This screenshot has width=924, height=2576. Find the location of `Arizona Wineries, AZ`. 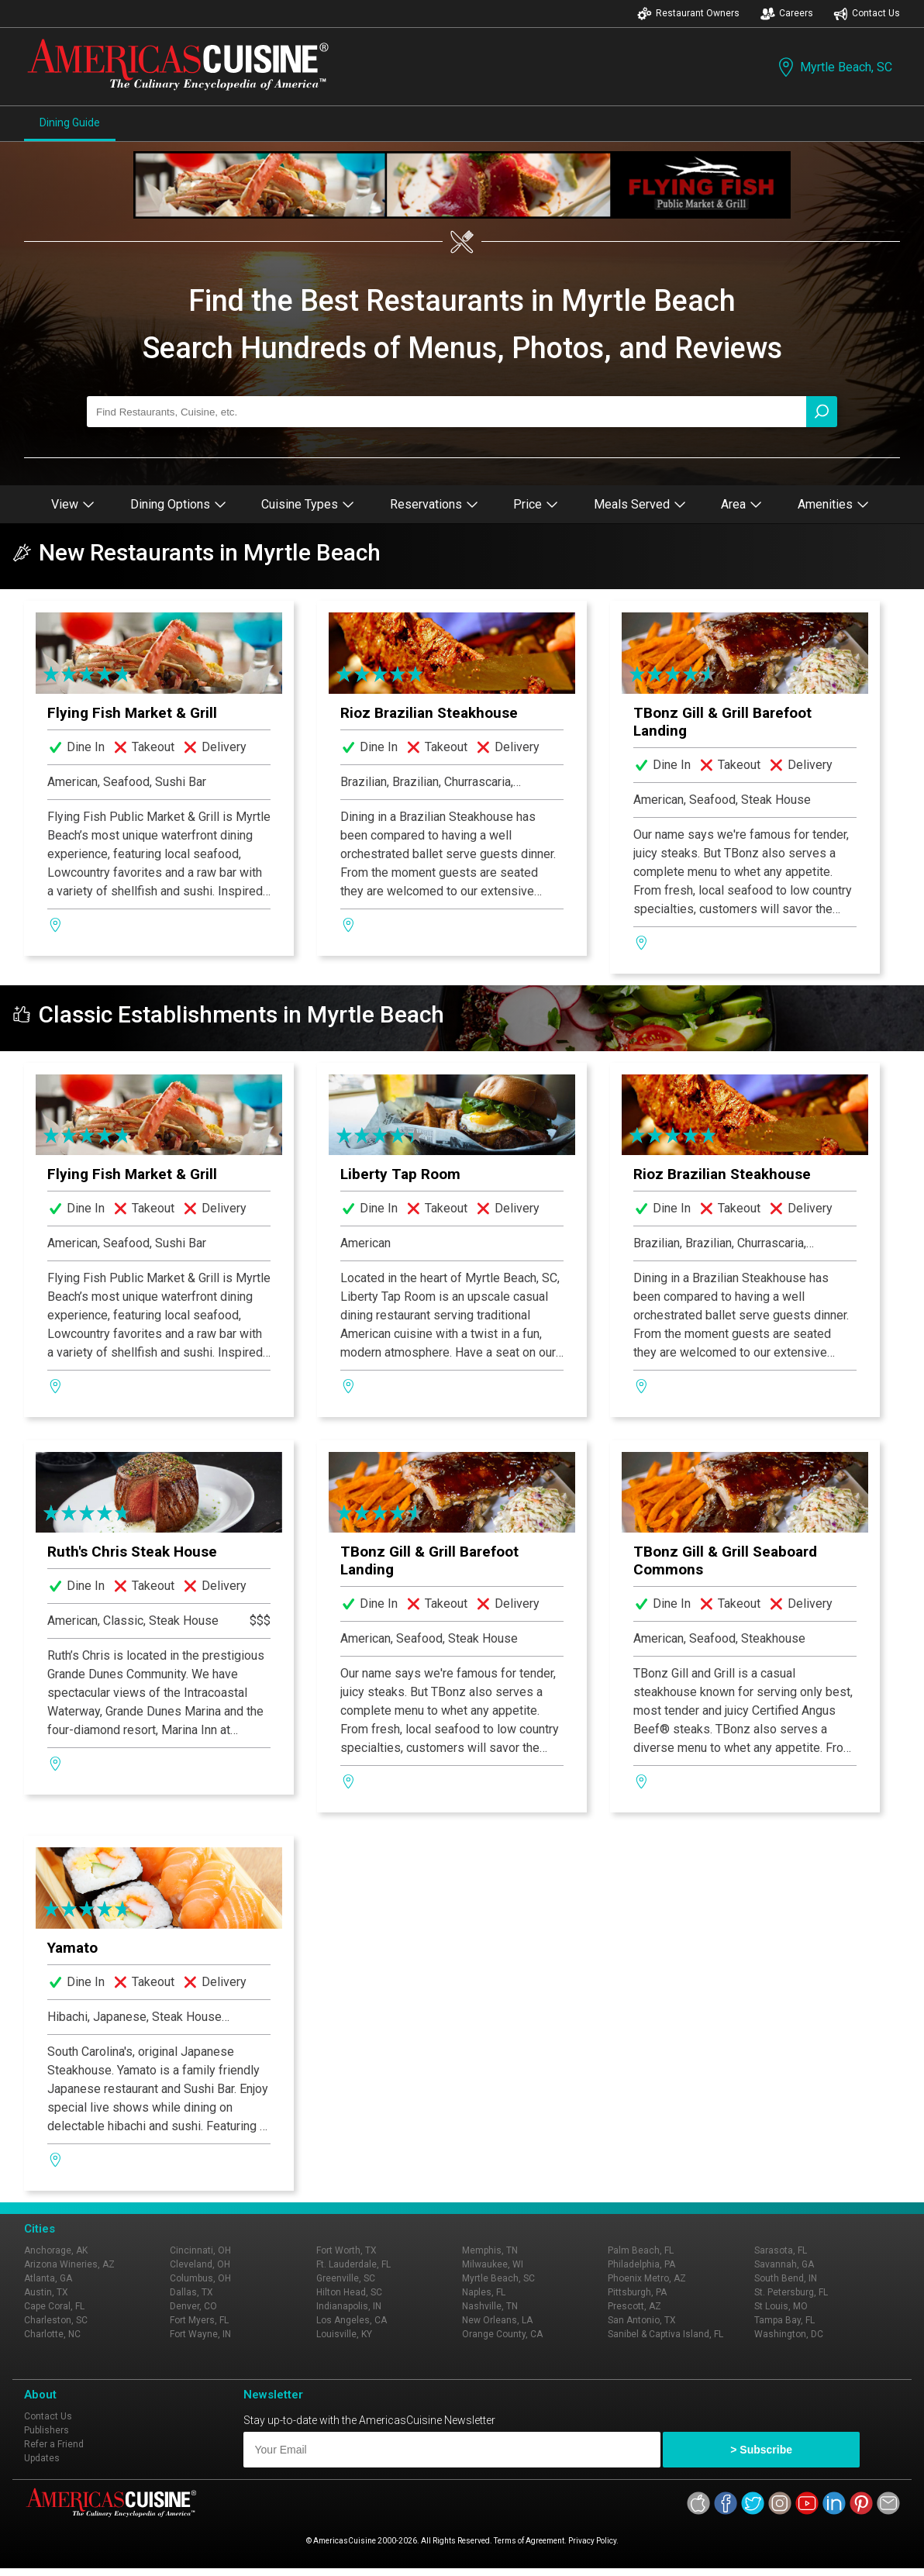

Arizona Wineries, AZ is located at coordinates (69, 2264).